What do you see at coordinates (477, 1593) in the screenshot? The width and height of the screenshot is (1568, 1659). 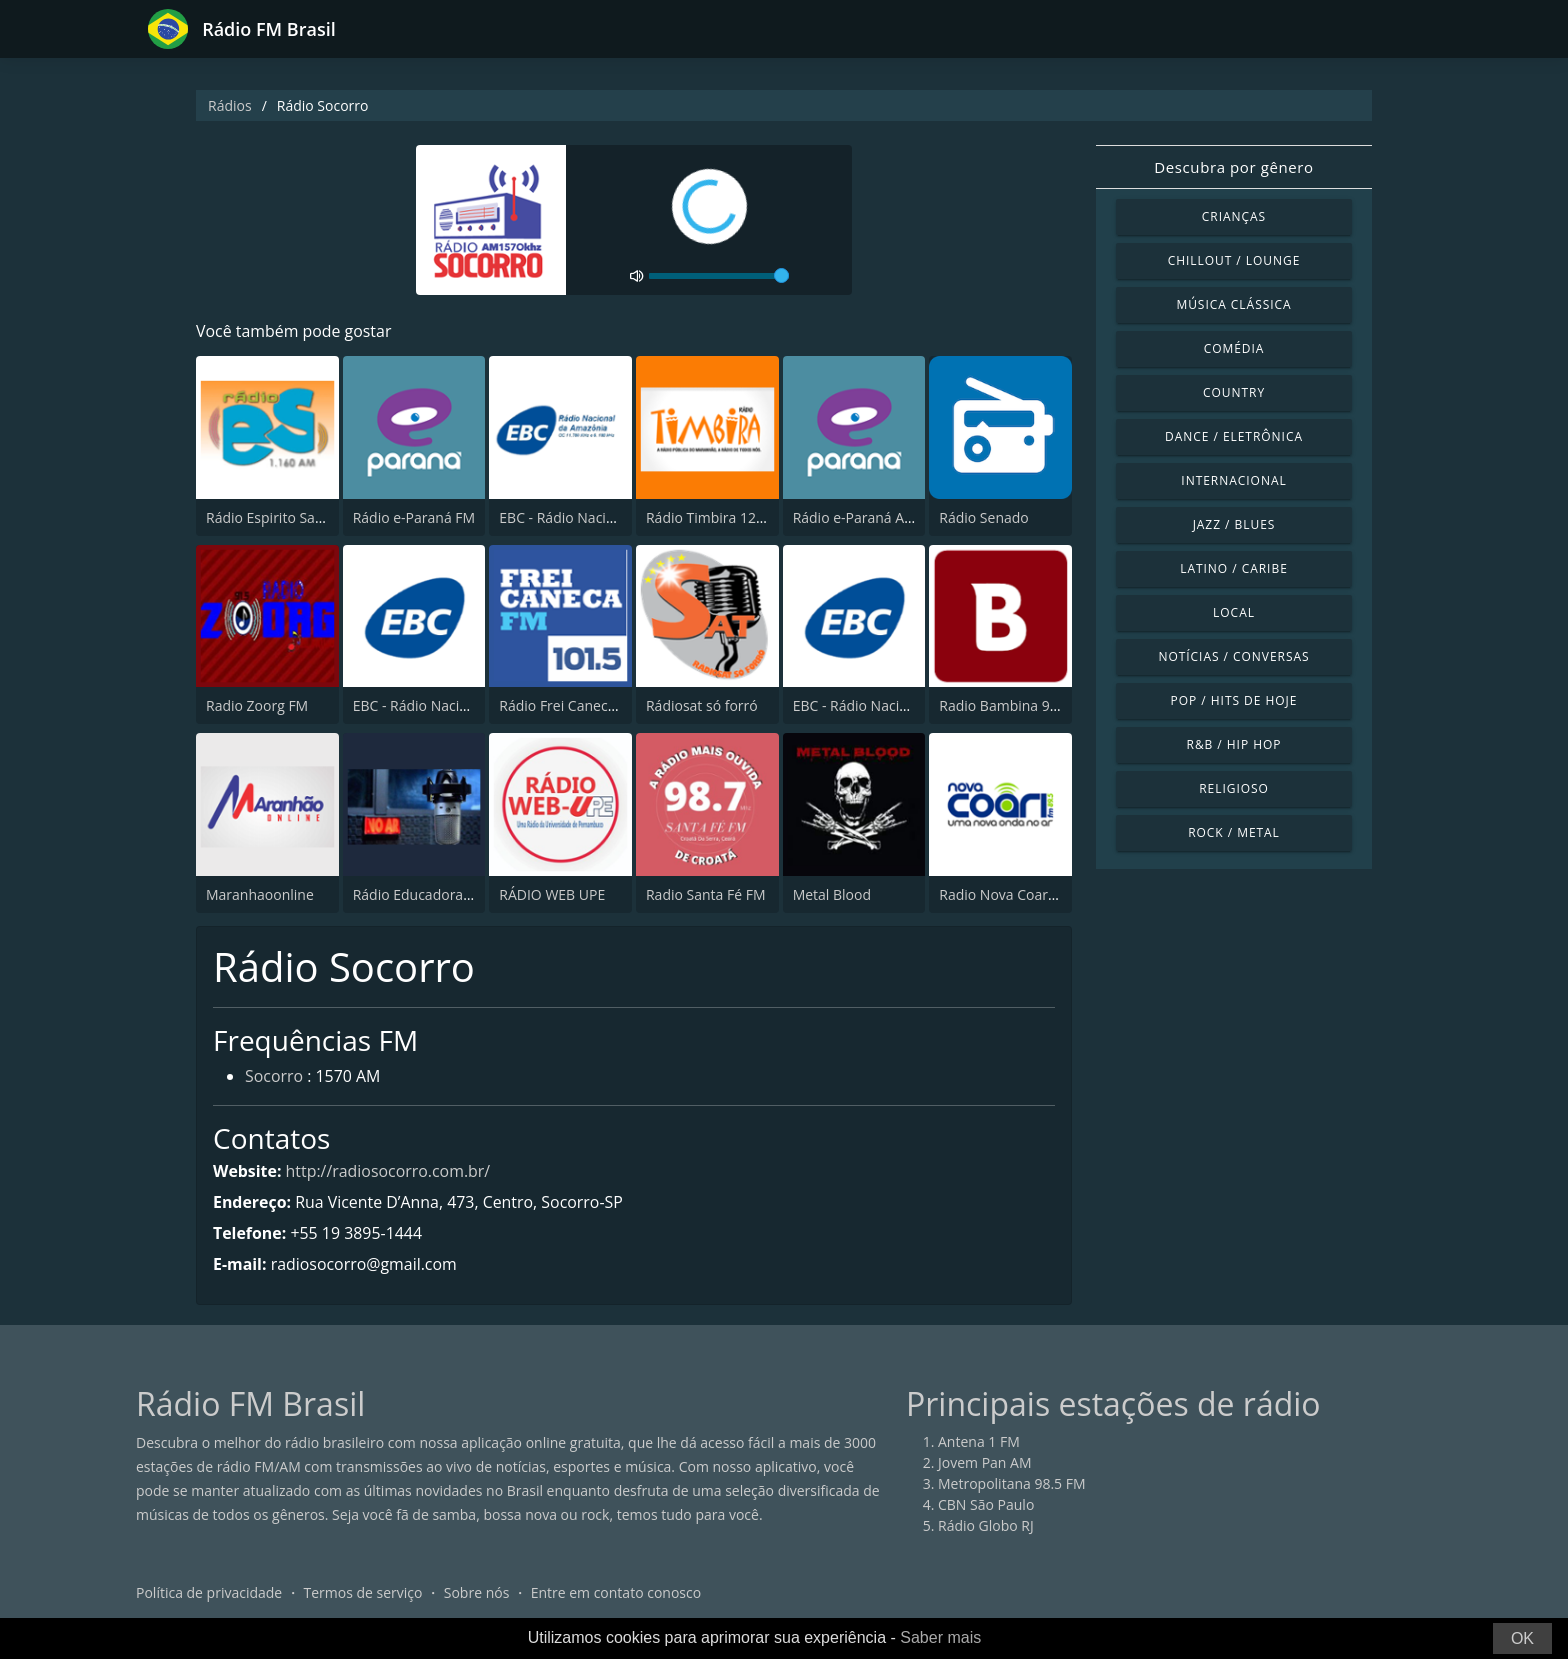 I see `Sobre nós` at bounding box center [477, 1593].